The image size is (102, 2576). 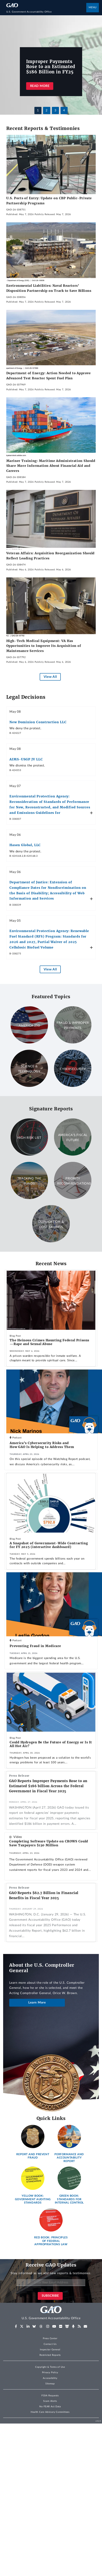 I want to click on Completing Software Update on CROWS Could Save Taxpayers $130 Million, so click(x=48, y=1843).